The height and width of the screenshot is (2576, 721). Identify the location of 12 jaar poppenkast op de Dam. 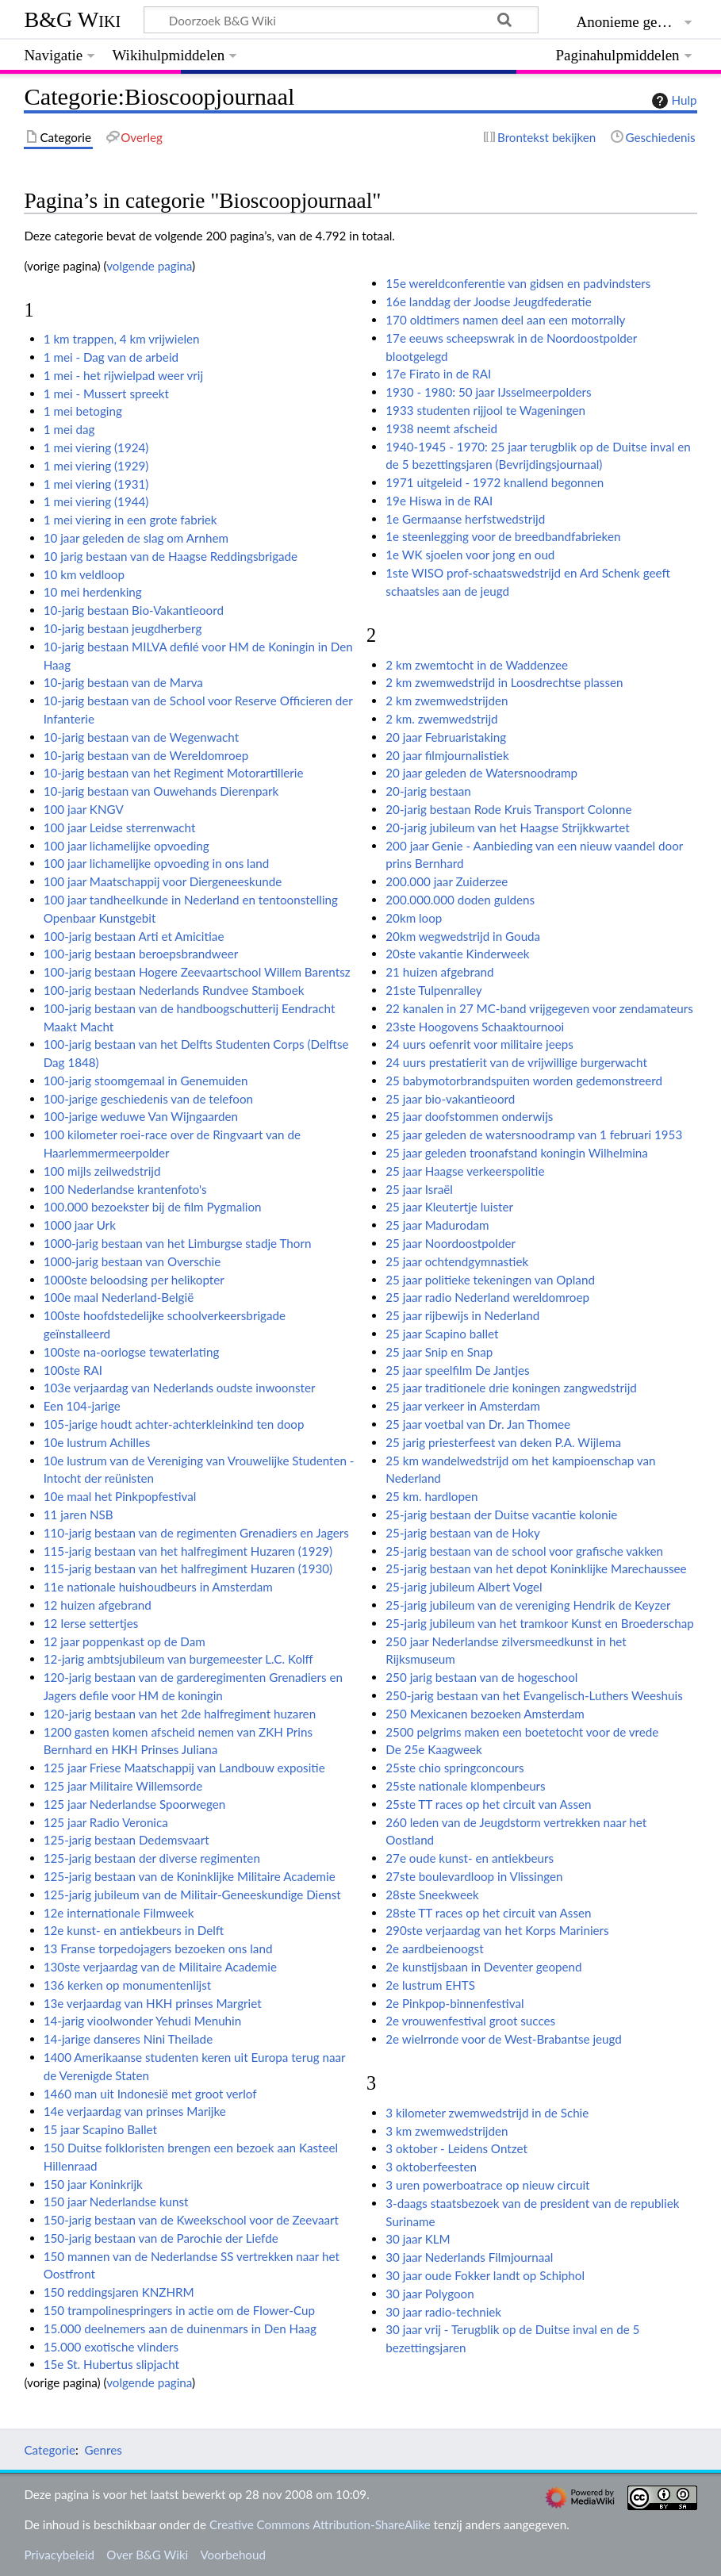
(124, 1641).